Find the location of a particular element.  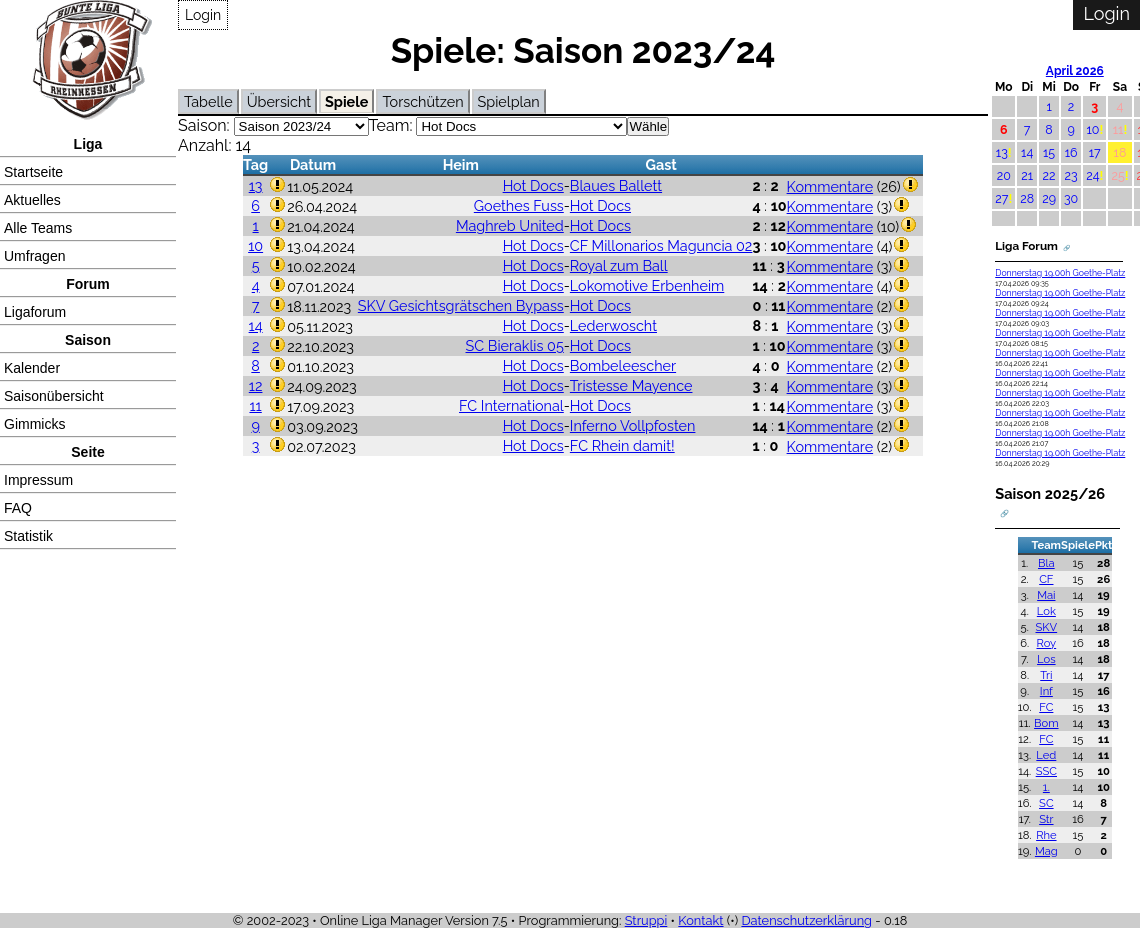

FC is located at coordinates (1046, 707).